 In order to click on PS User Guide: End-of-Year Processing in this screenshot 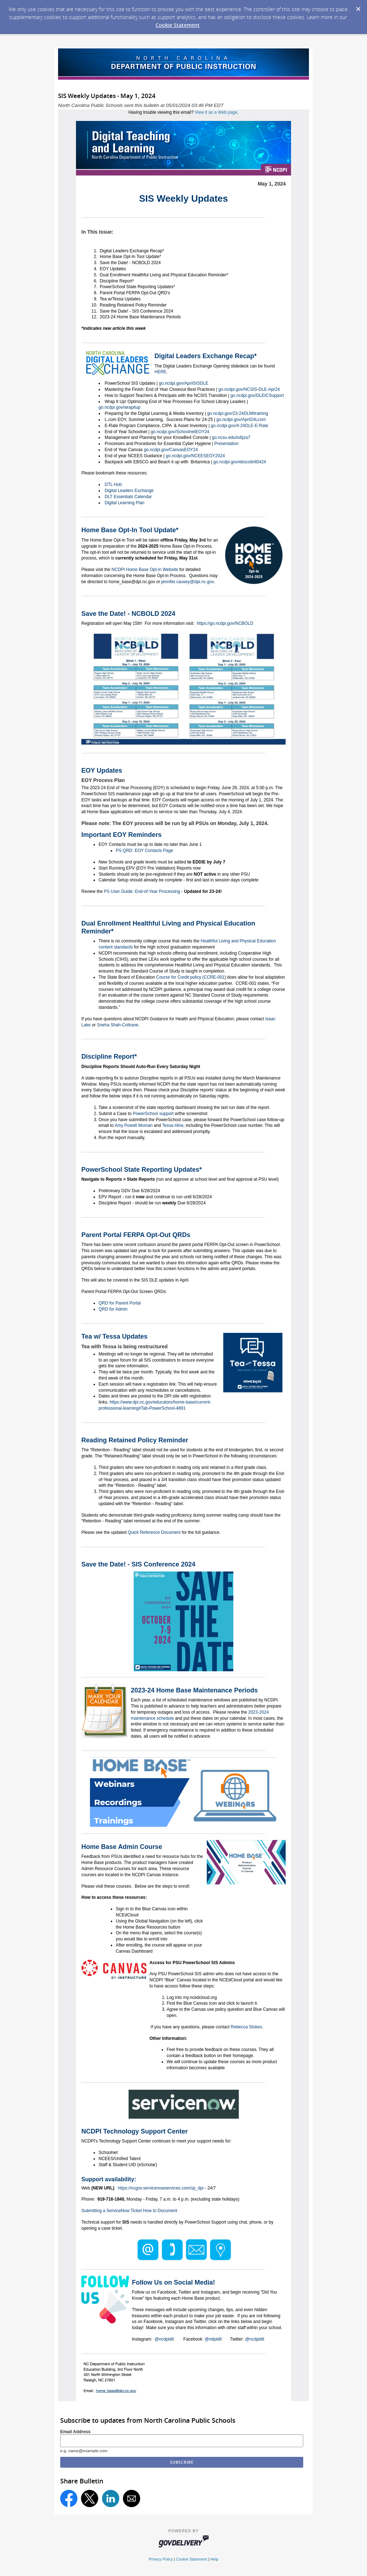, I will do `click(142, 891)`.